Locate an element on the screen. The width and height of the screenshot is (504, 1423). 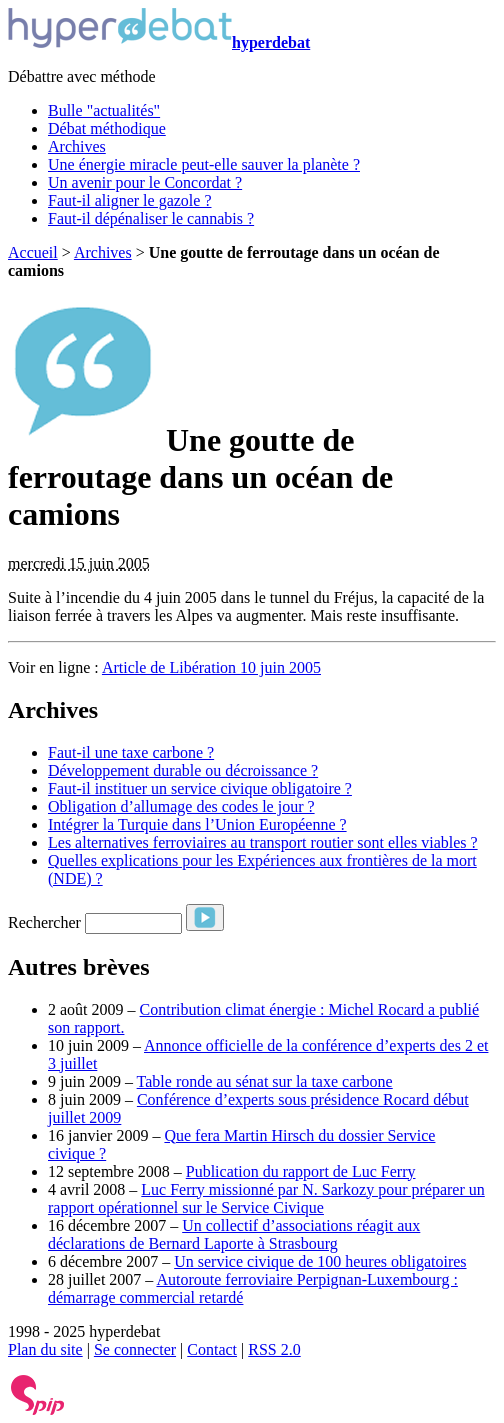
Obligation d’allumage des codes le jour ? is located at coordinates (181, 806).